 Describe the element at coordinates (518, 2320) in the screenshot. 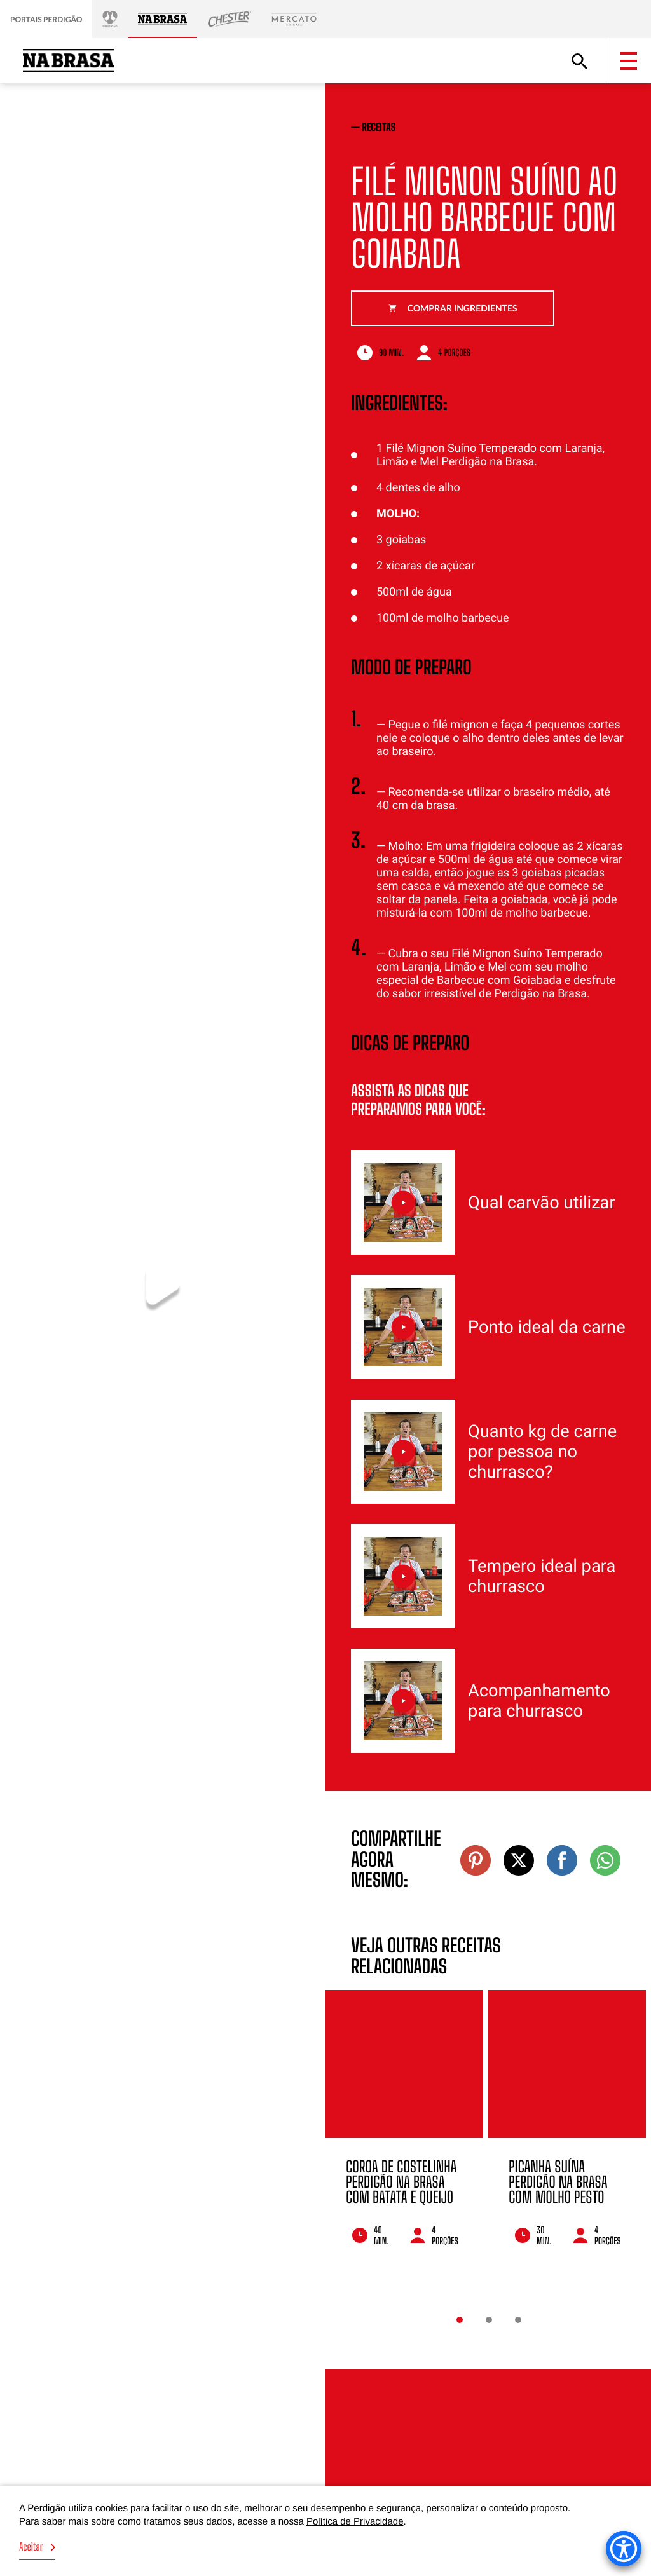

I see `3 [button]` at that location.